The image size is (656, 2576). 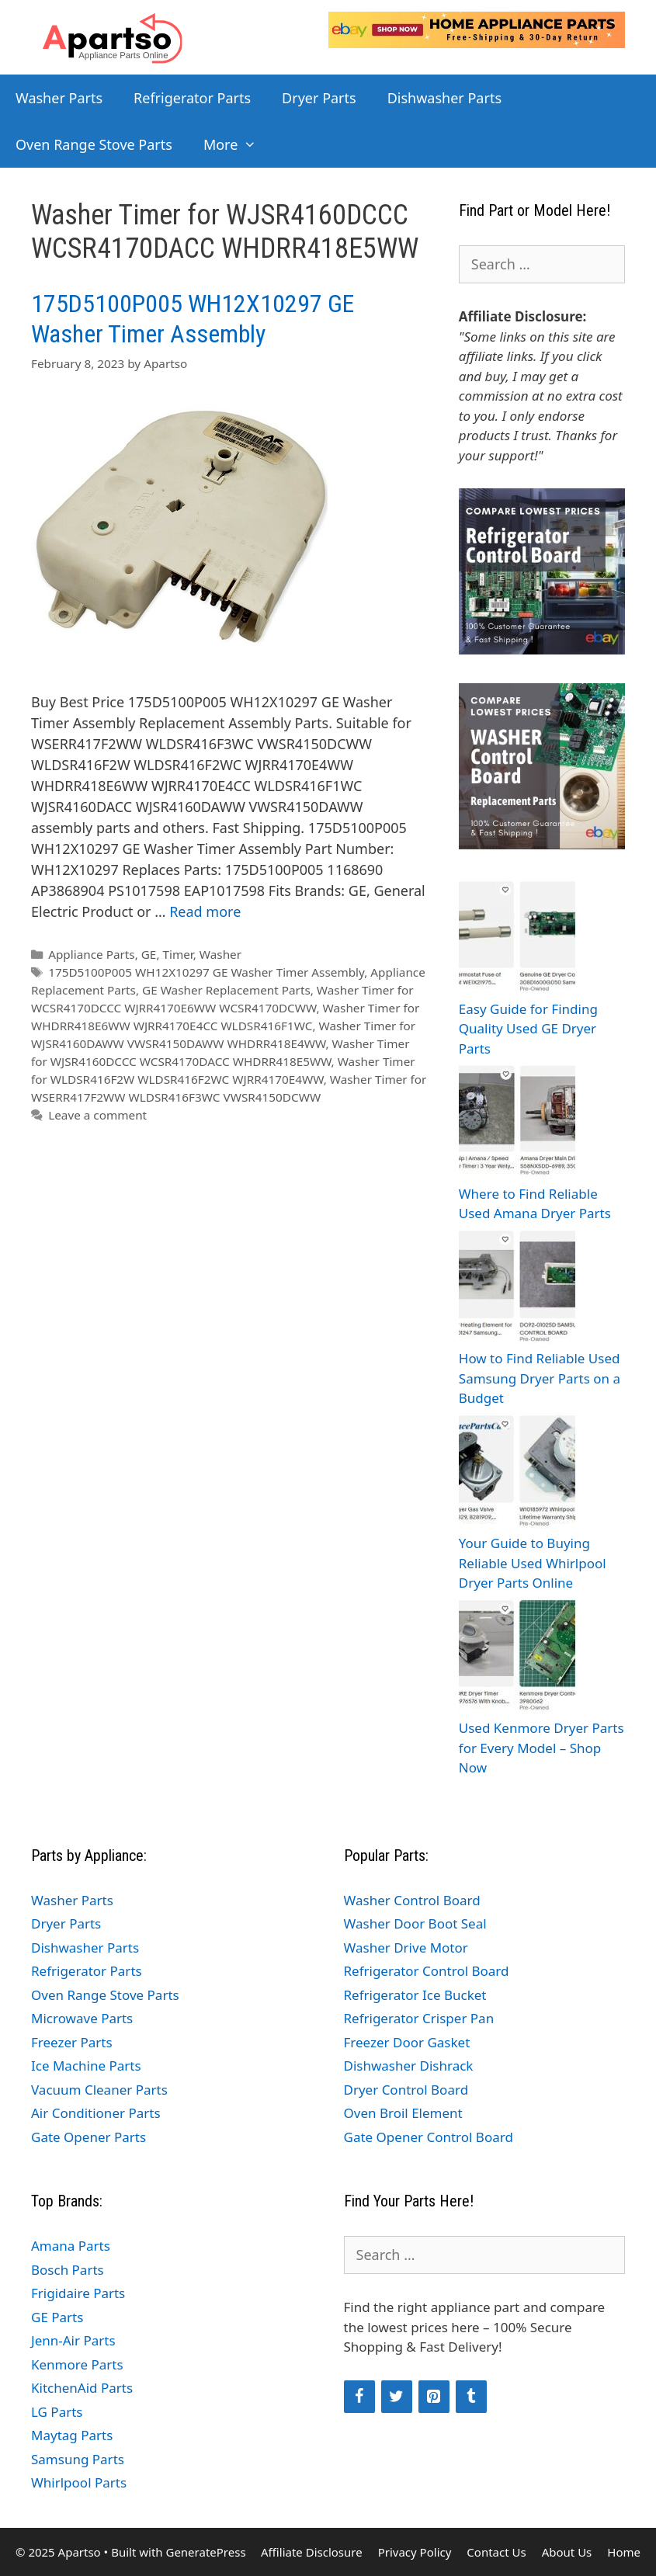 I want to click on KitchenAid Parts, so click(x=82, y=2388).